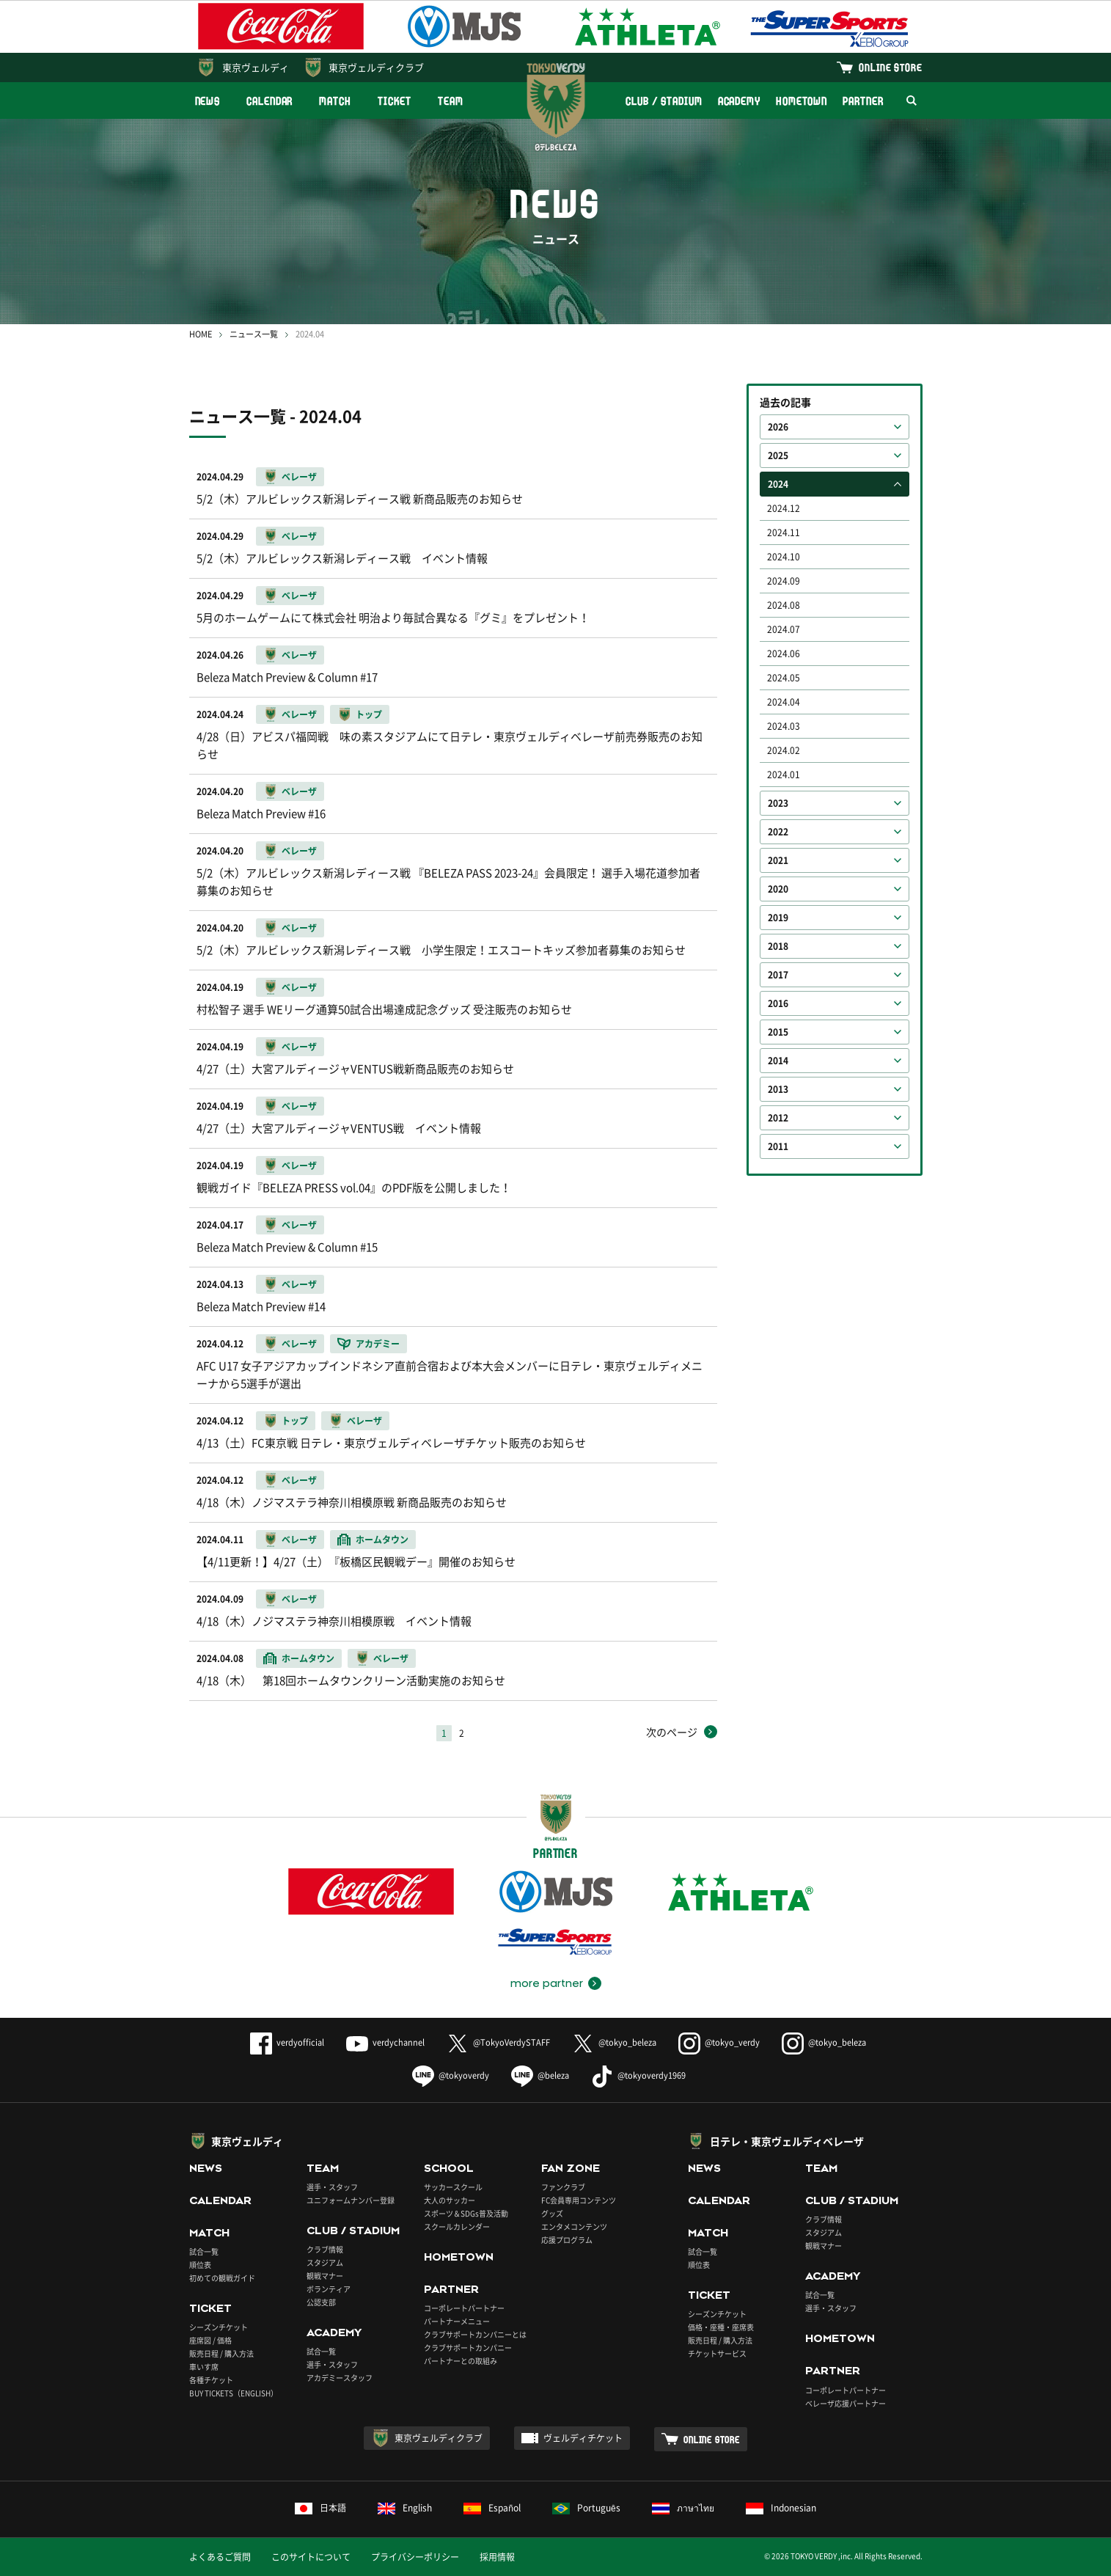 The width and height of the screenshot is (1111, 2576). Describe the element at coordinates (464, 2307) in the screenshot. I see `コーポレートパートナー` at that location.